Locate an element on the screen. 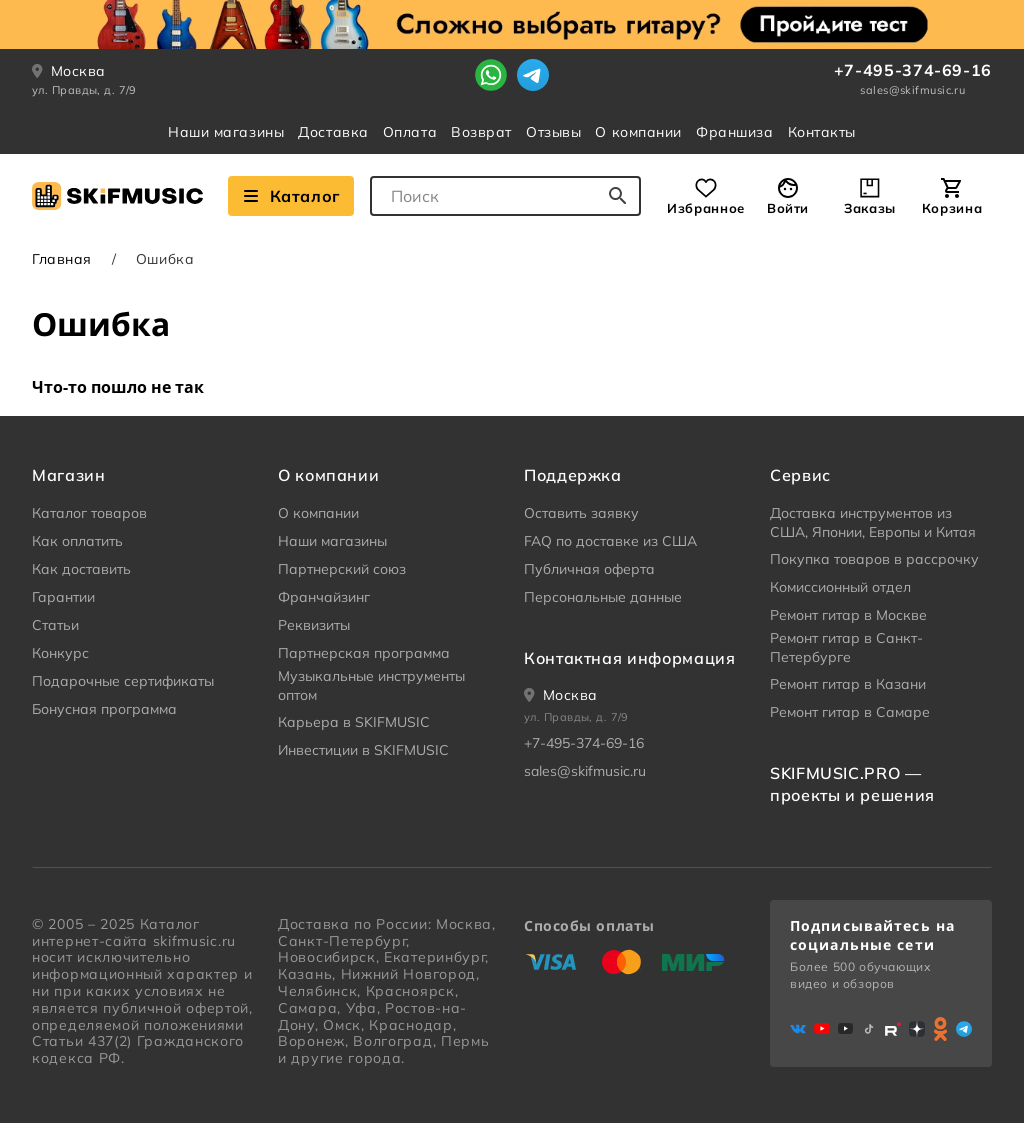 The width and height of the screenshot is (1024, 1123). Ремонт гитар в Казани is located at coordinates (848, 684).